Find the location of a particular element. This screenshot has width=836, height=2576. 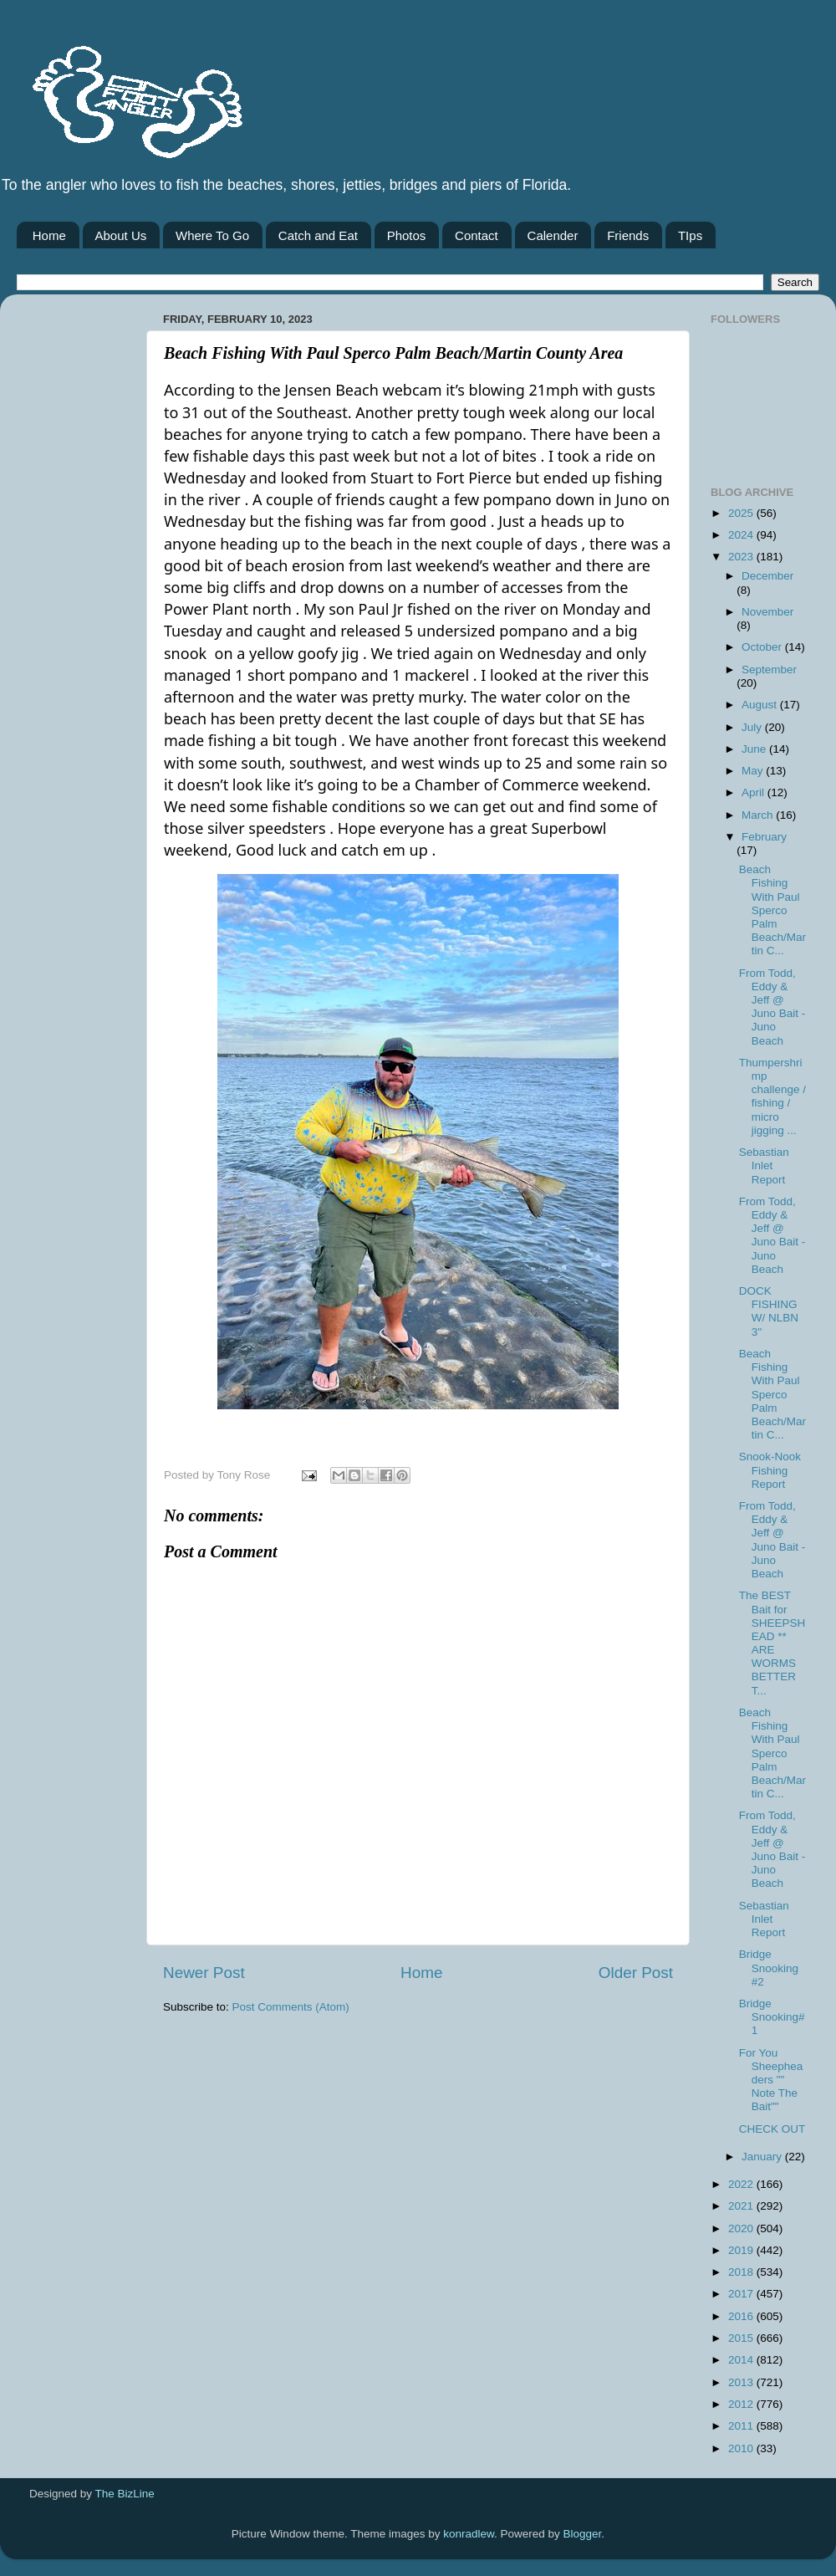

For You Sheepheaders "" Note The Bait"" is located at coordinates (771, 2080).